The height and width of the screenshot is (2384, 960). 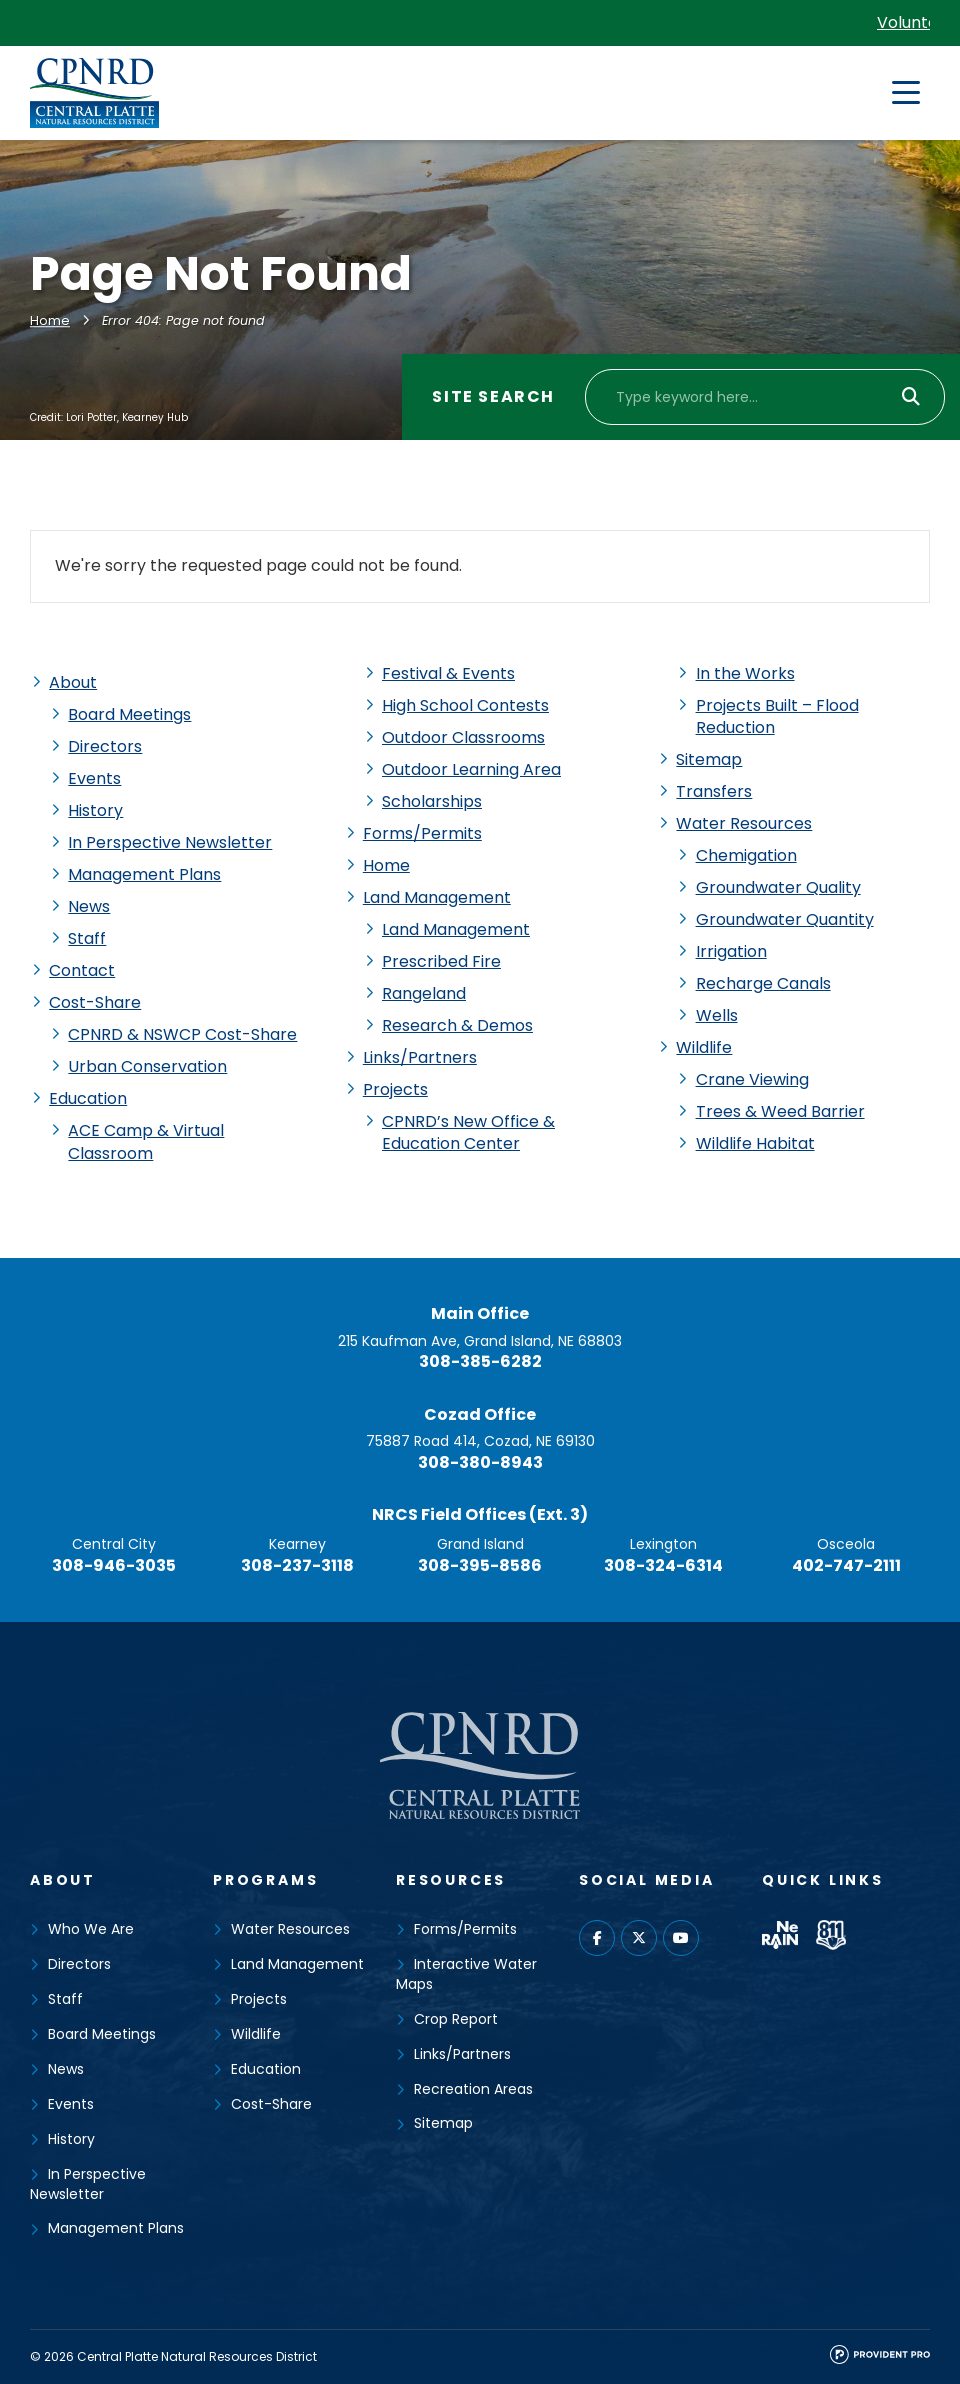 What do you see at coordinates (146, 1141) in the screenshot?
I see `ACE Camp & Virtual Classroom` at bounding box center [146, 1141].